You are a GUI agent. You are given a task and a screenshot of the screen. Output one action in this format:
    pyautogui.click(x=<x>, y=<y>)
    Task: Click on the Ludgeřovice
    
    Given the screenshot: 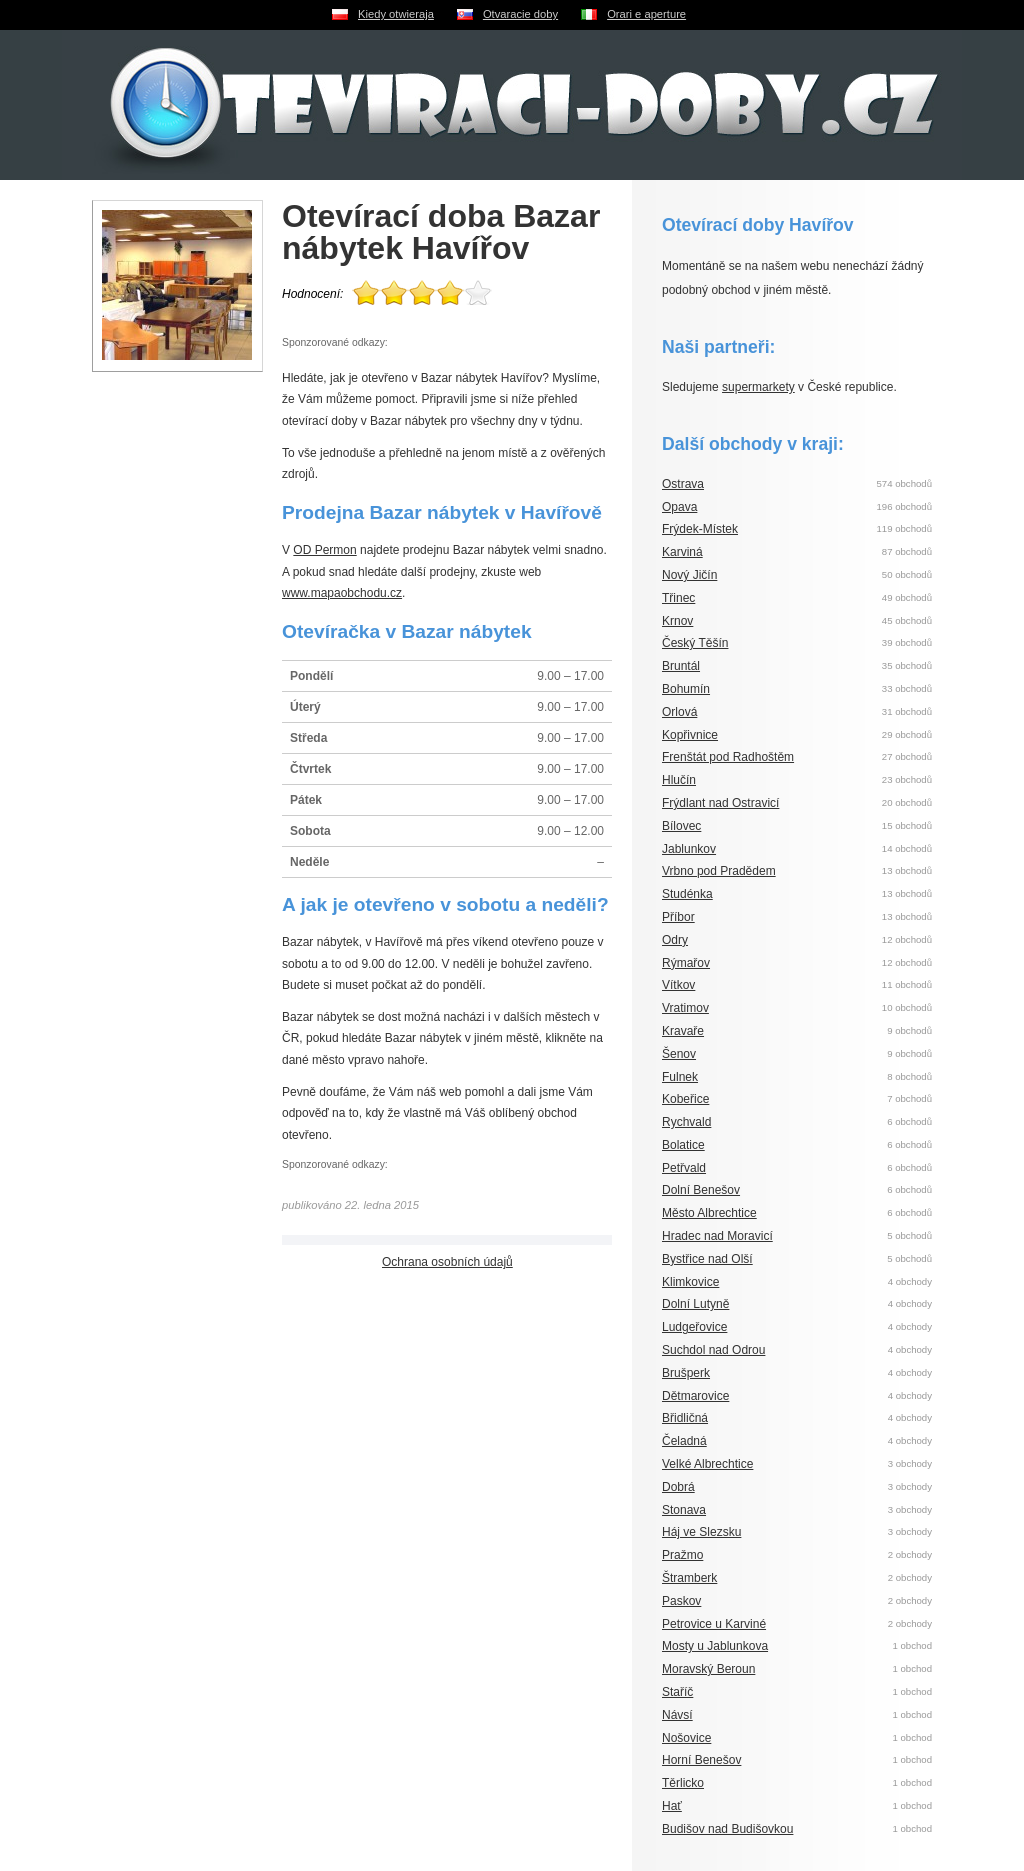 What is the action you would take?
    pyautogui.click(x=694, y=1327)
    